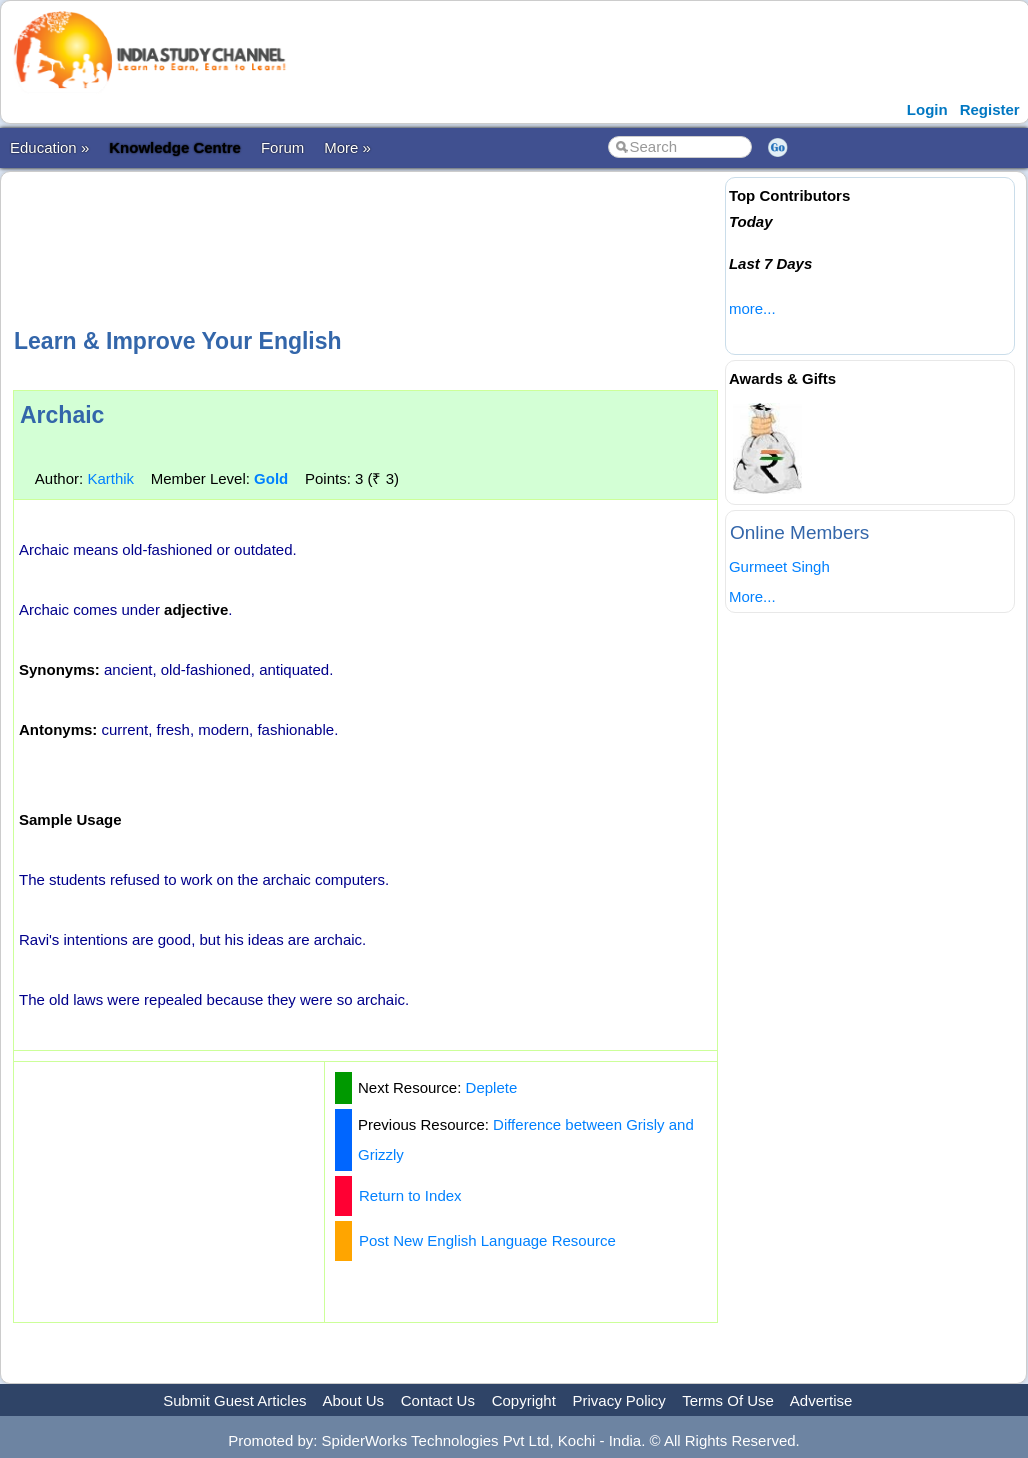 The width and height of the screenshot is (1028, 1458). I want to click on About Us, so click(353, 1400).